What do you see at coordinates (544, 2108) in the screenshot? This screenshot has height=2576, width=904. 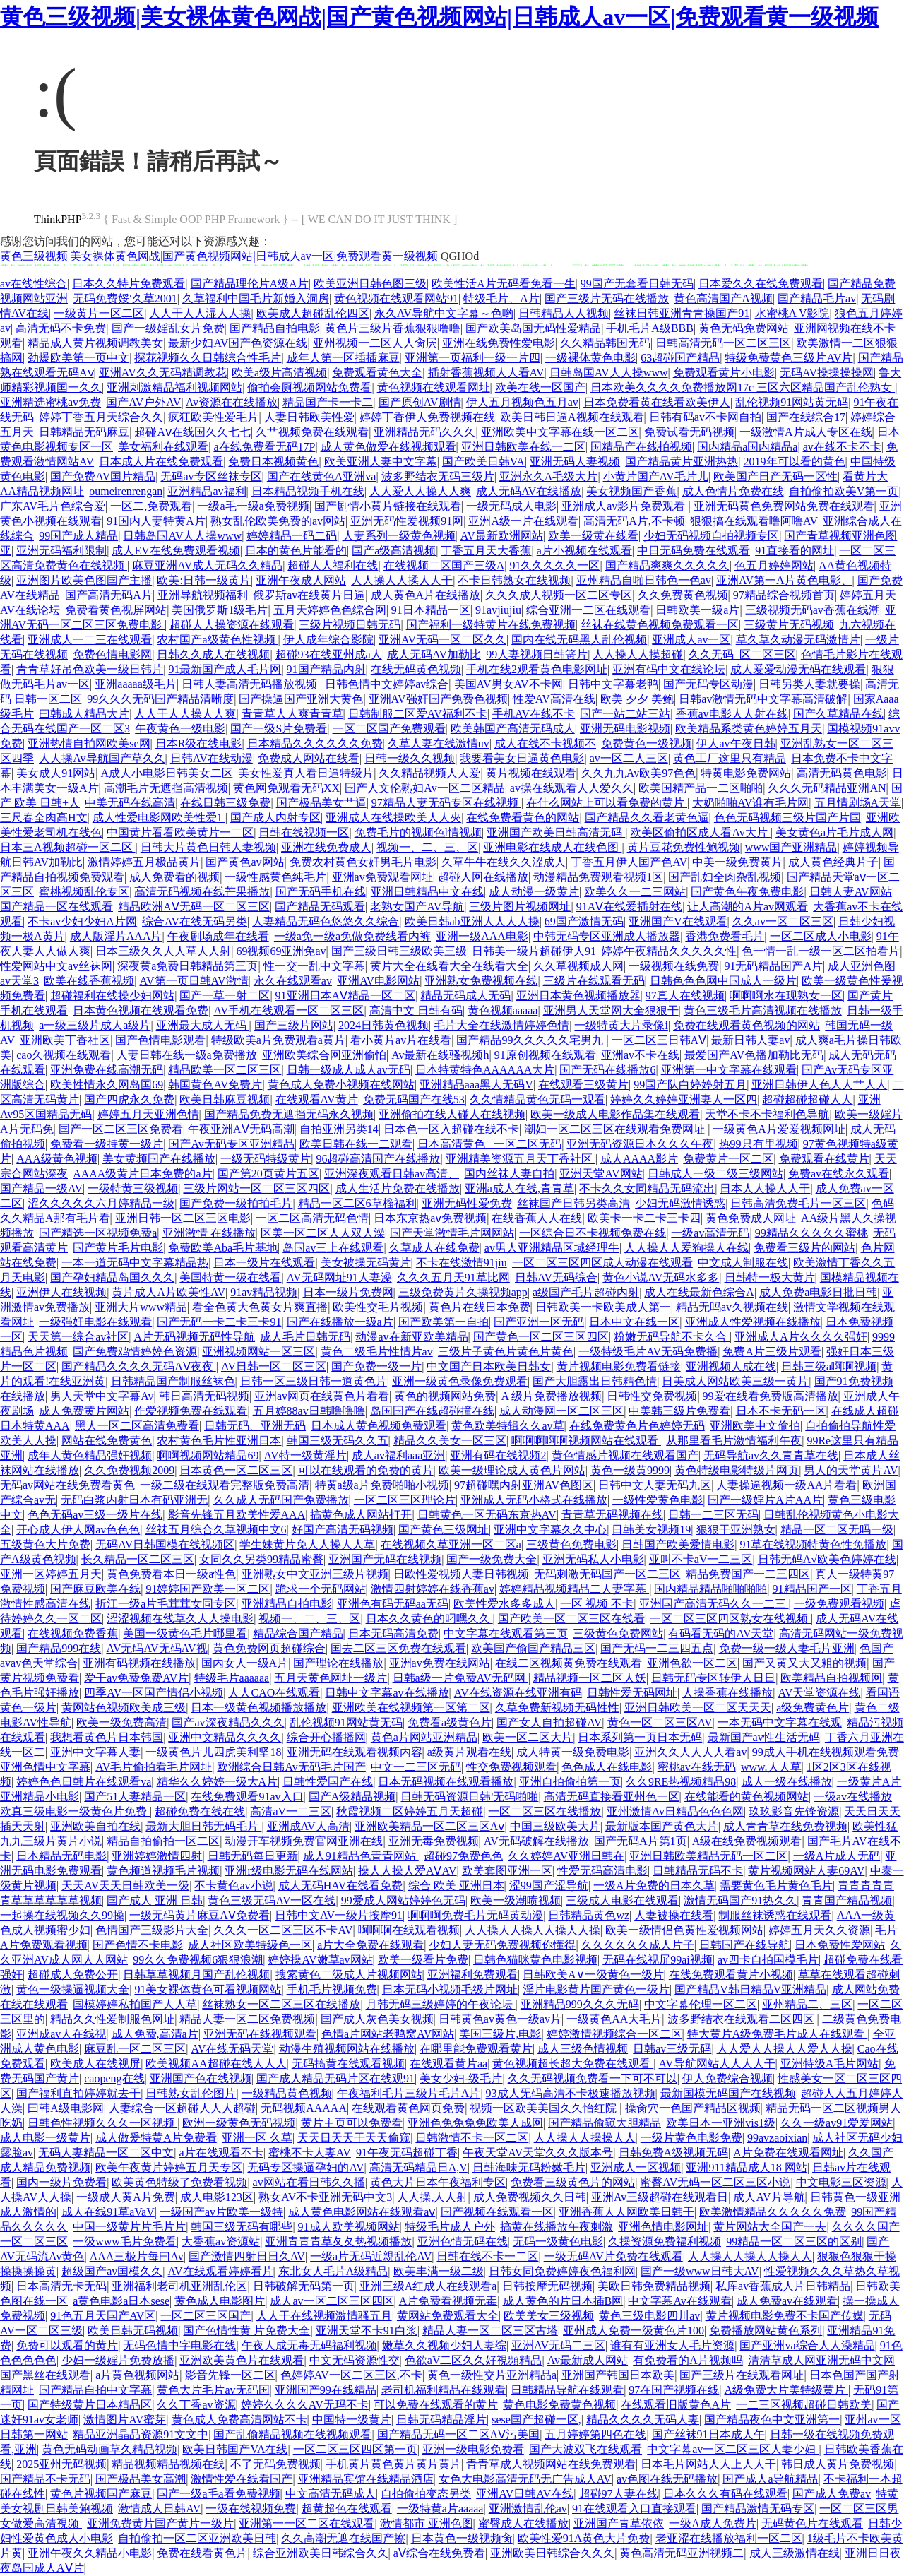 I see `视频一区欧美美国久久怡红院` at bounding box center [544, 2108].